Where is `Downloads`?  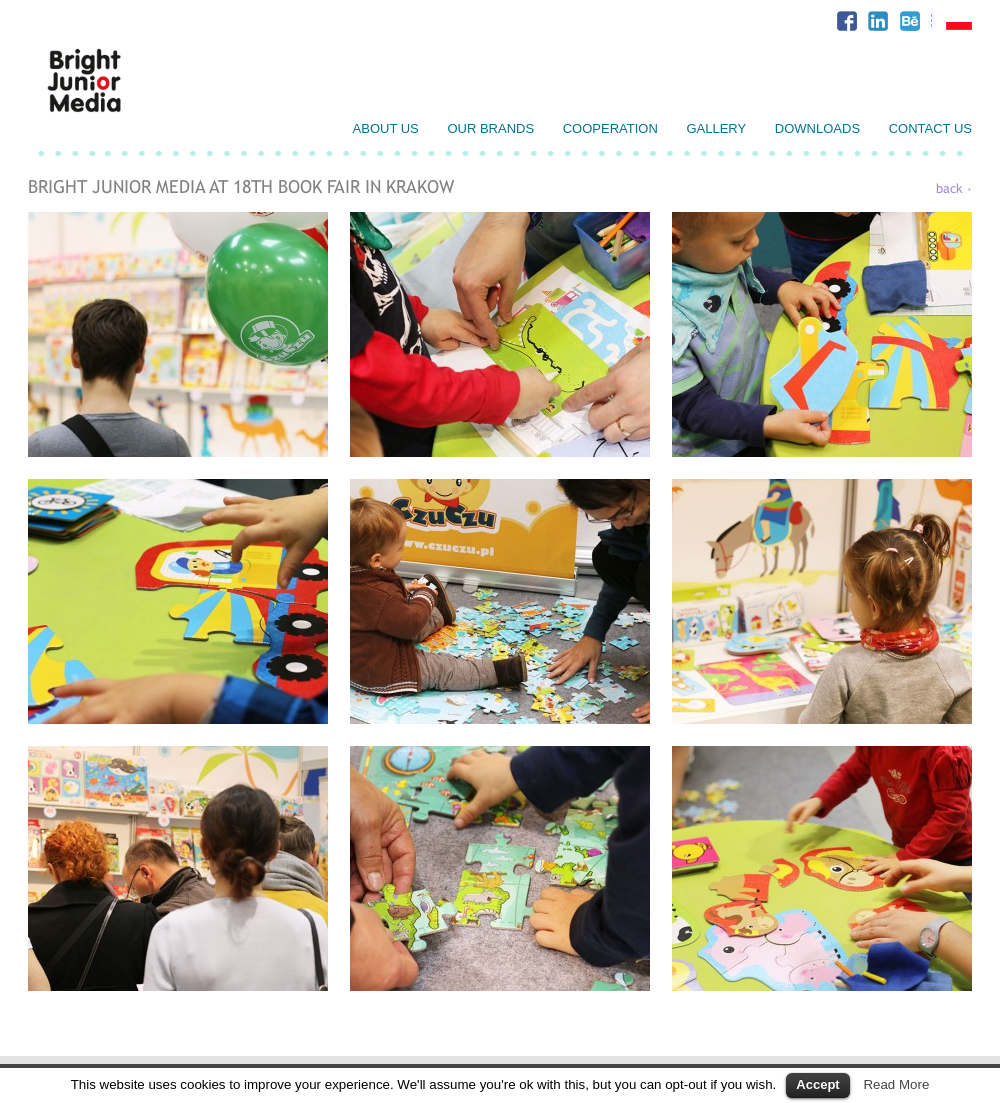
Downloads is located at coordinates (817, 128).